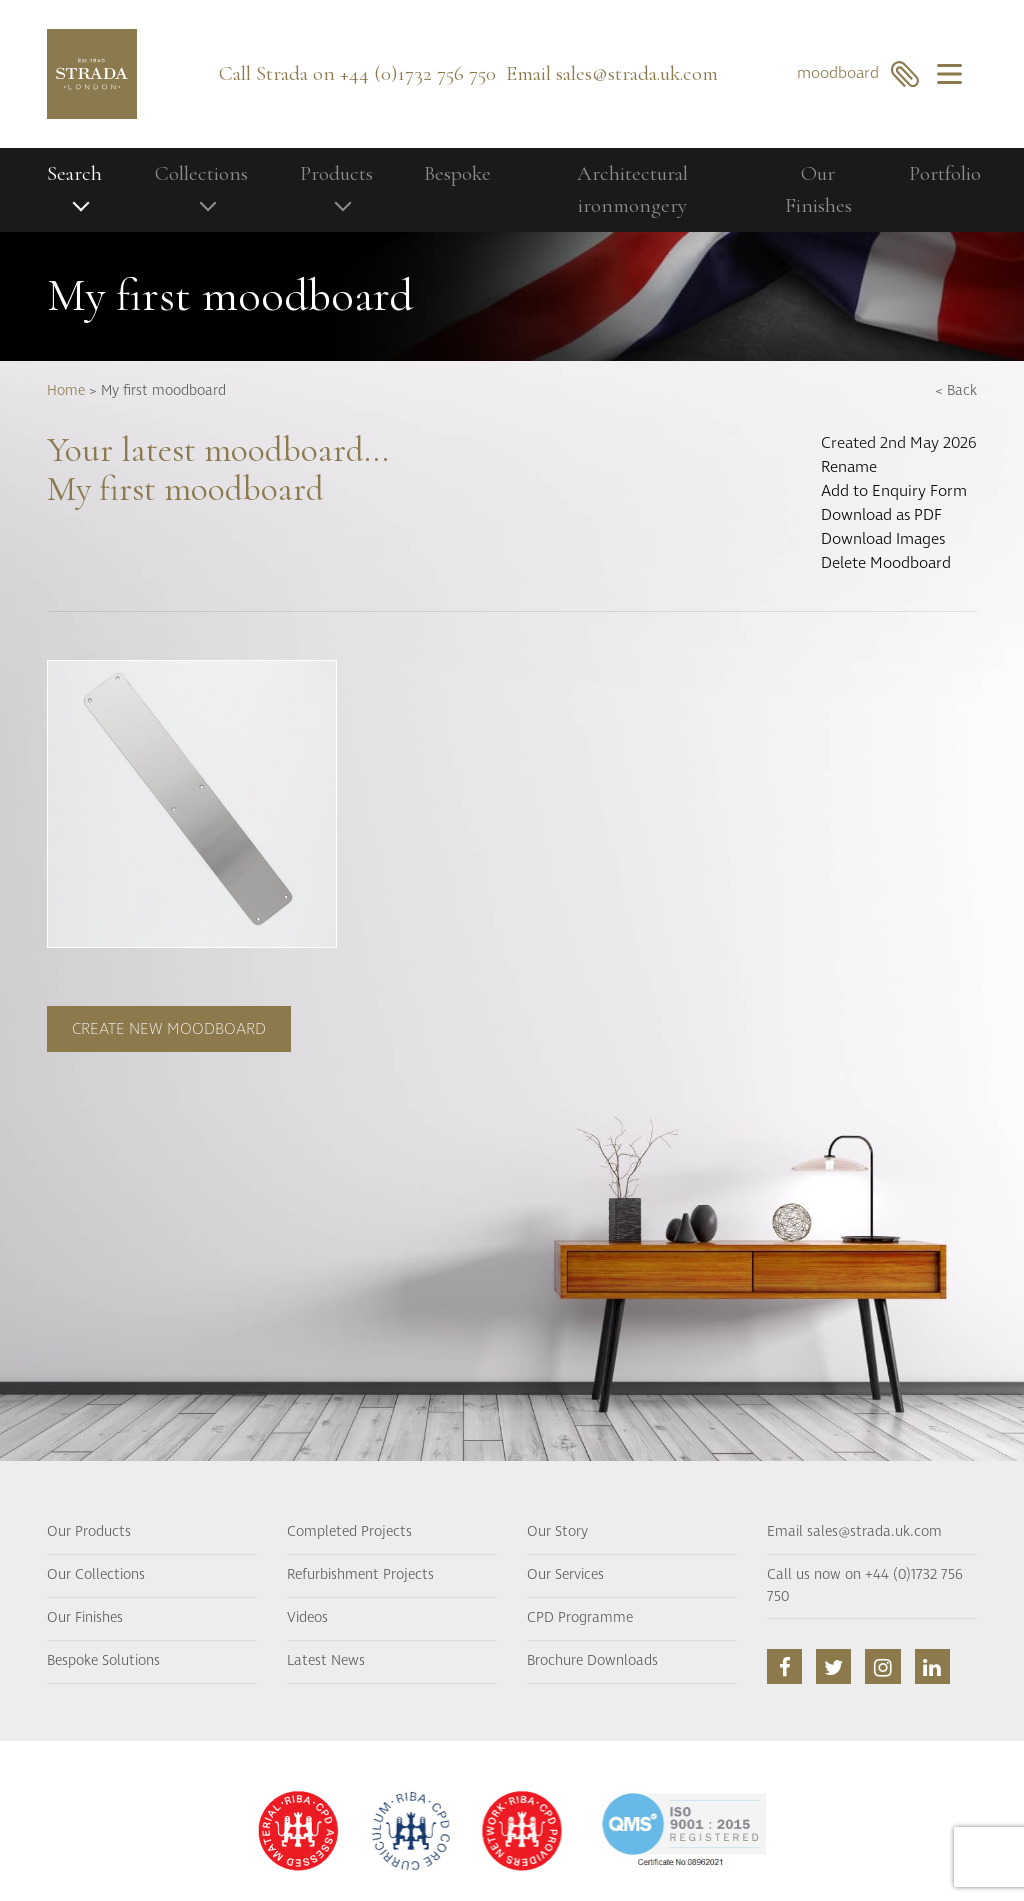  I want to click on Call us now on +44 (0)1732 756 750, so click(865, 1586).